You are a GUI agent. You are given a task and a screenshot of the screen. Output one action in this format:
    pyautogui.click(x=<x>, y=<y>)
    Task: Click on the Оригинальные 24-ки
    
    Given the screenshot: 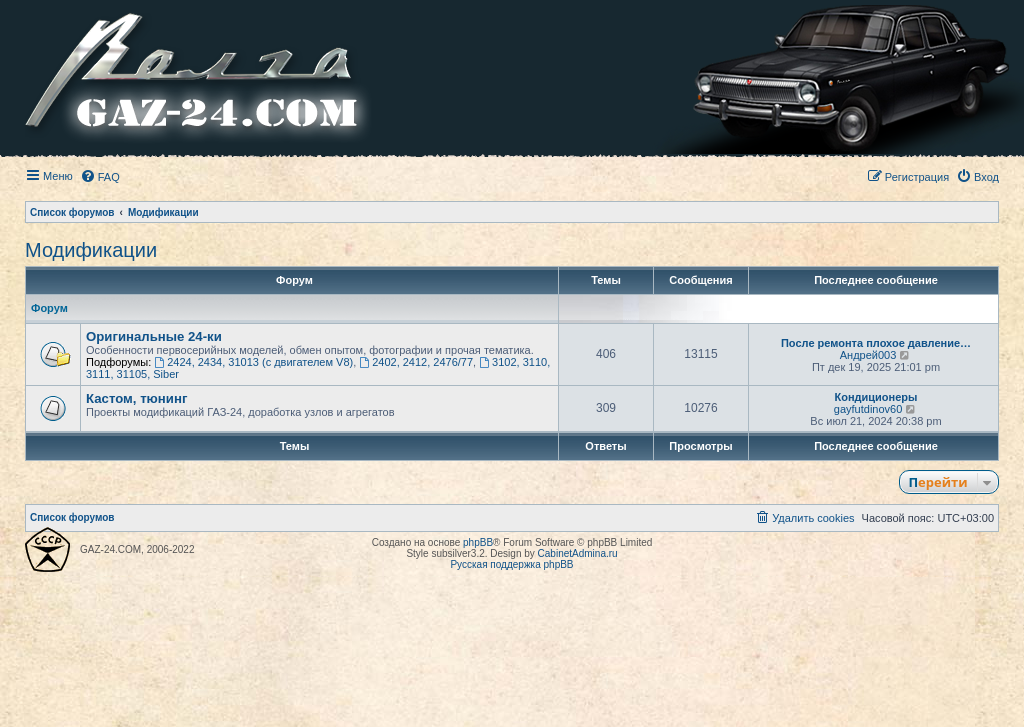 What is the action you would take?
    pyautogui.click(x=154, y=336)
    